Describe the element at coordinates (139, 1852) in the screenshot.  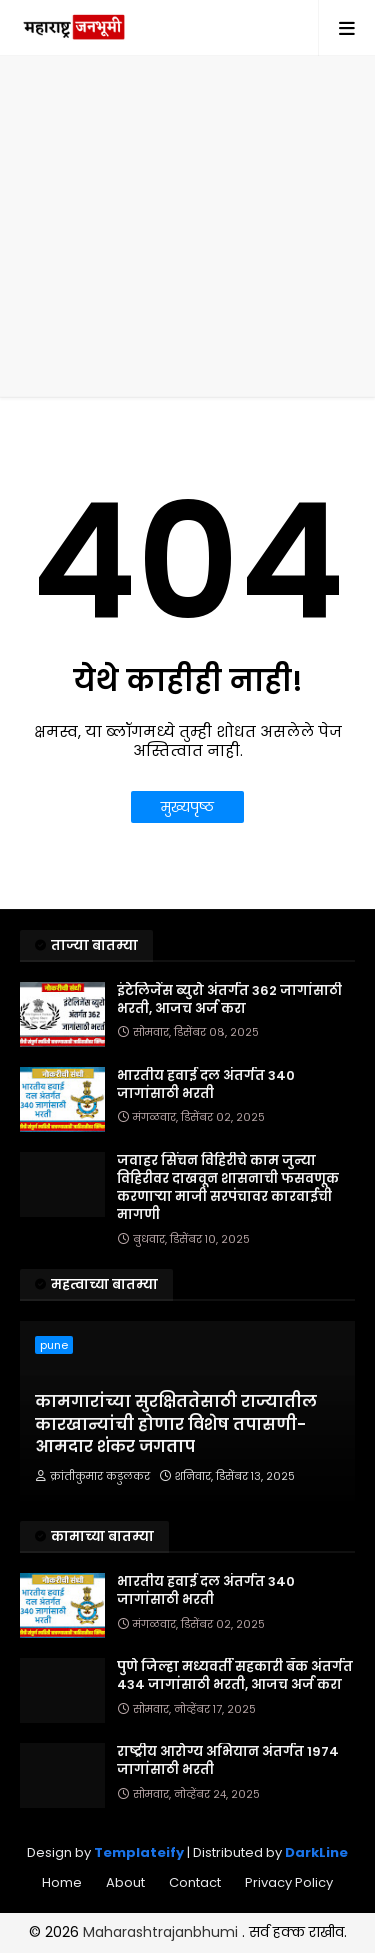
I see `Templateify` at that location.